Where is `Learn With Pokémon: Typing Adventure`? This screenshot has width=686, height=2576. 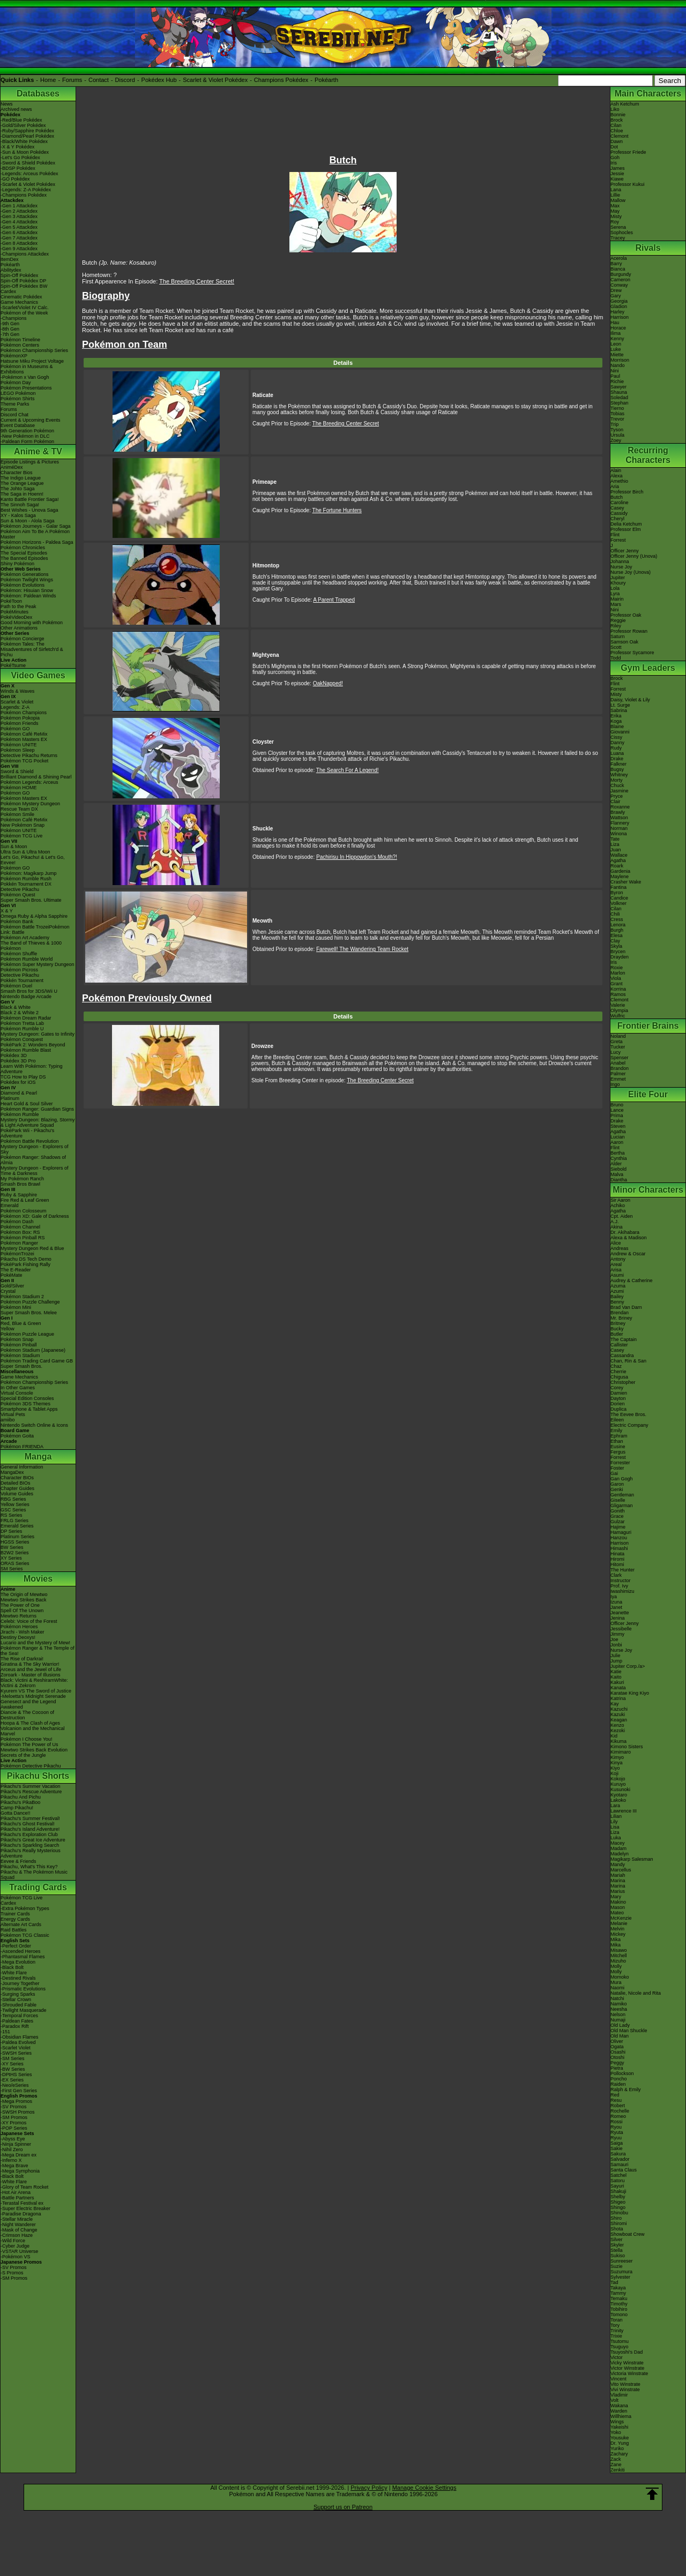 Learn With Pokémon: Typing Adventure is located at coordinates (31, 1069).